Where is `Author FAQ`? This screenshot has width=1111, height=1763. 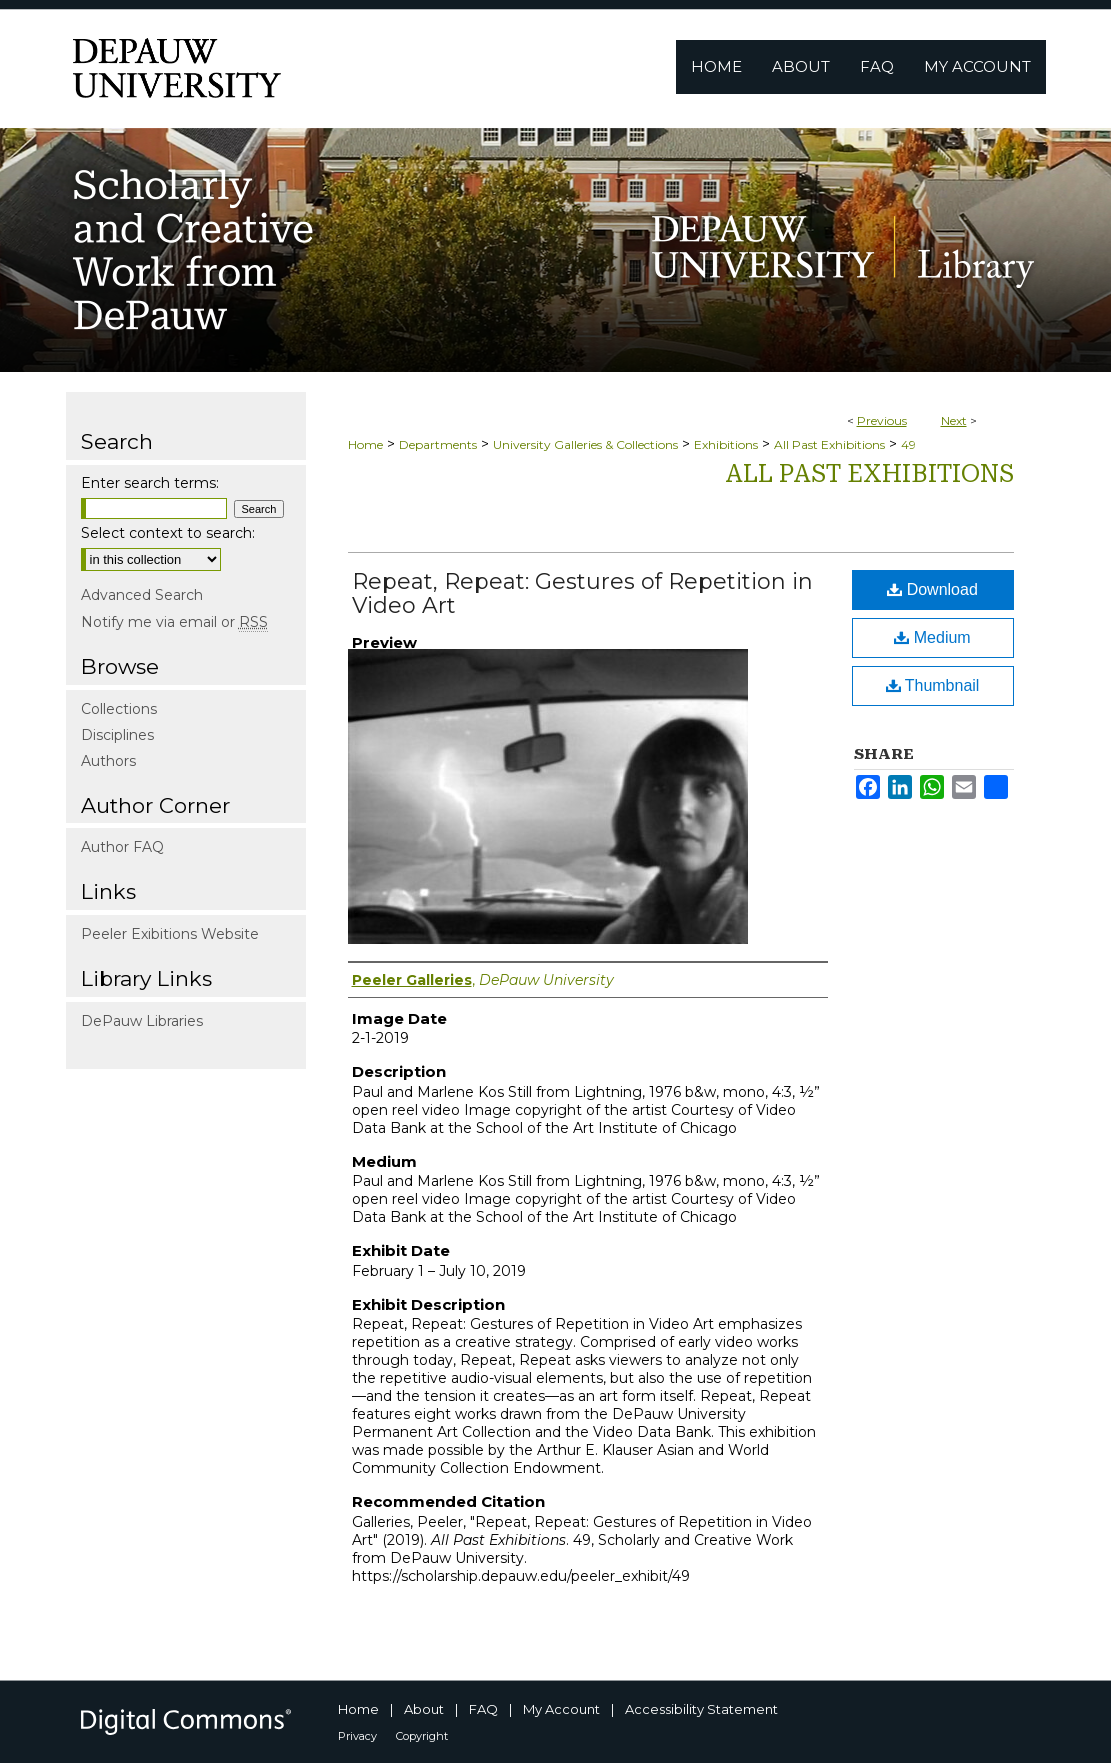 Author FAQ is located at coordinates (122, 847).